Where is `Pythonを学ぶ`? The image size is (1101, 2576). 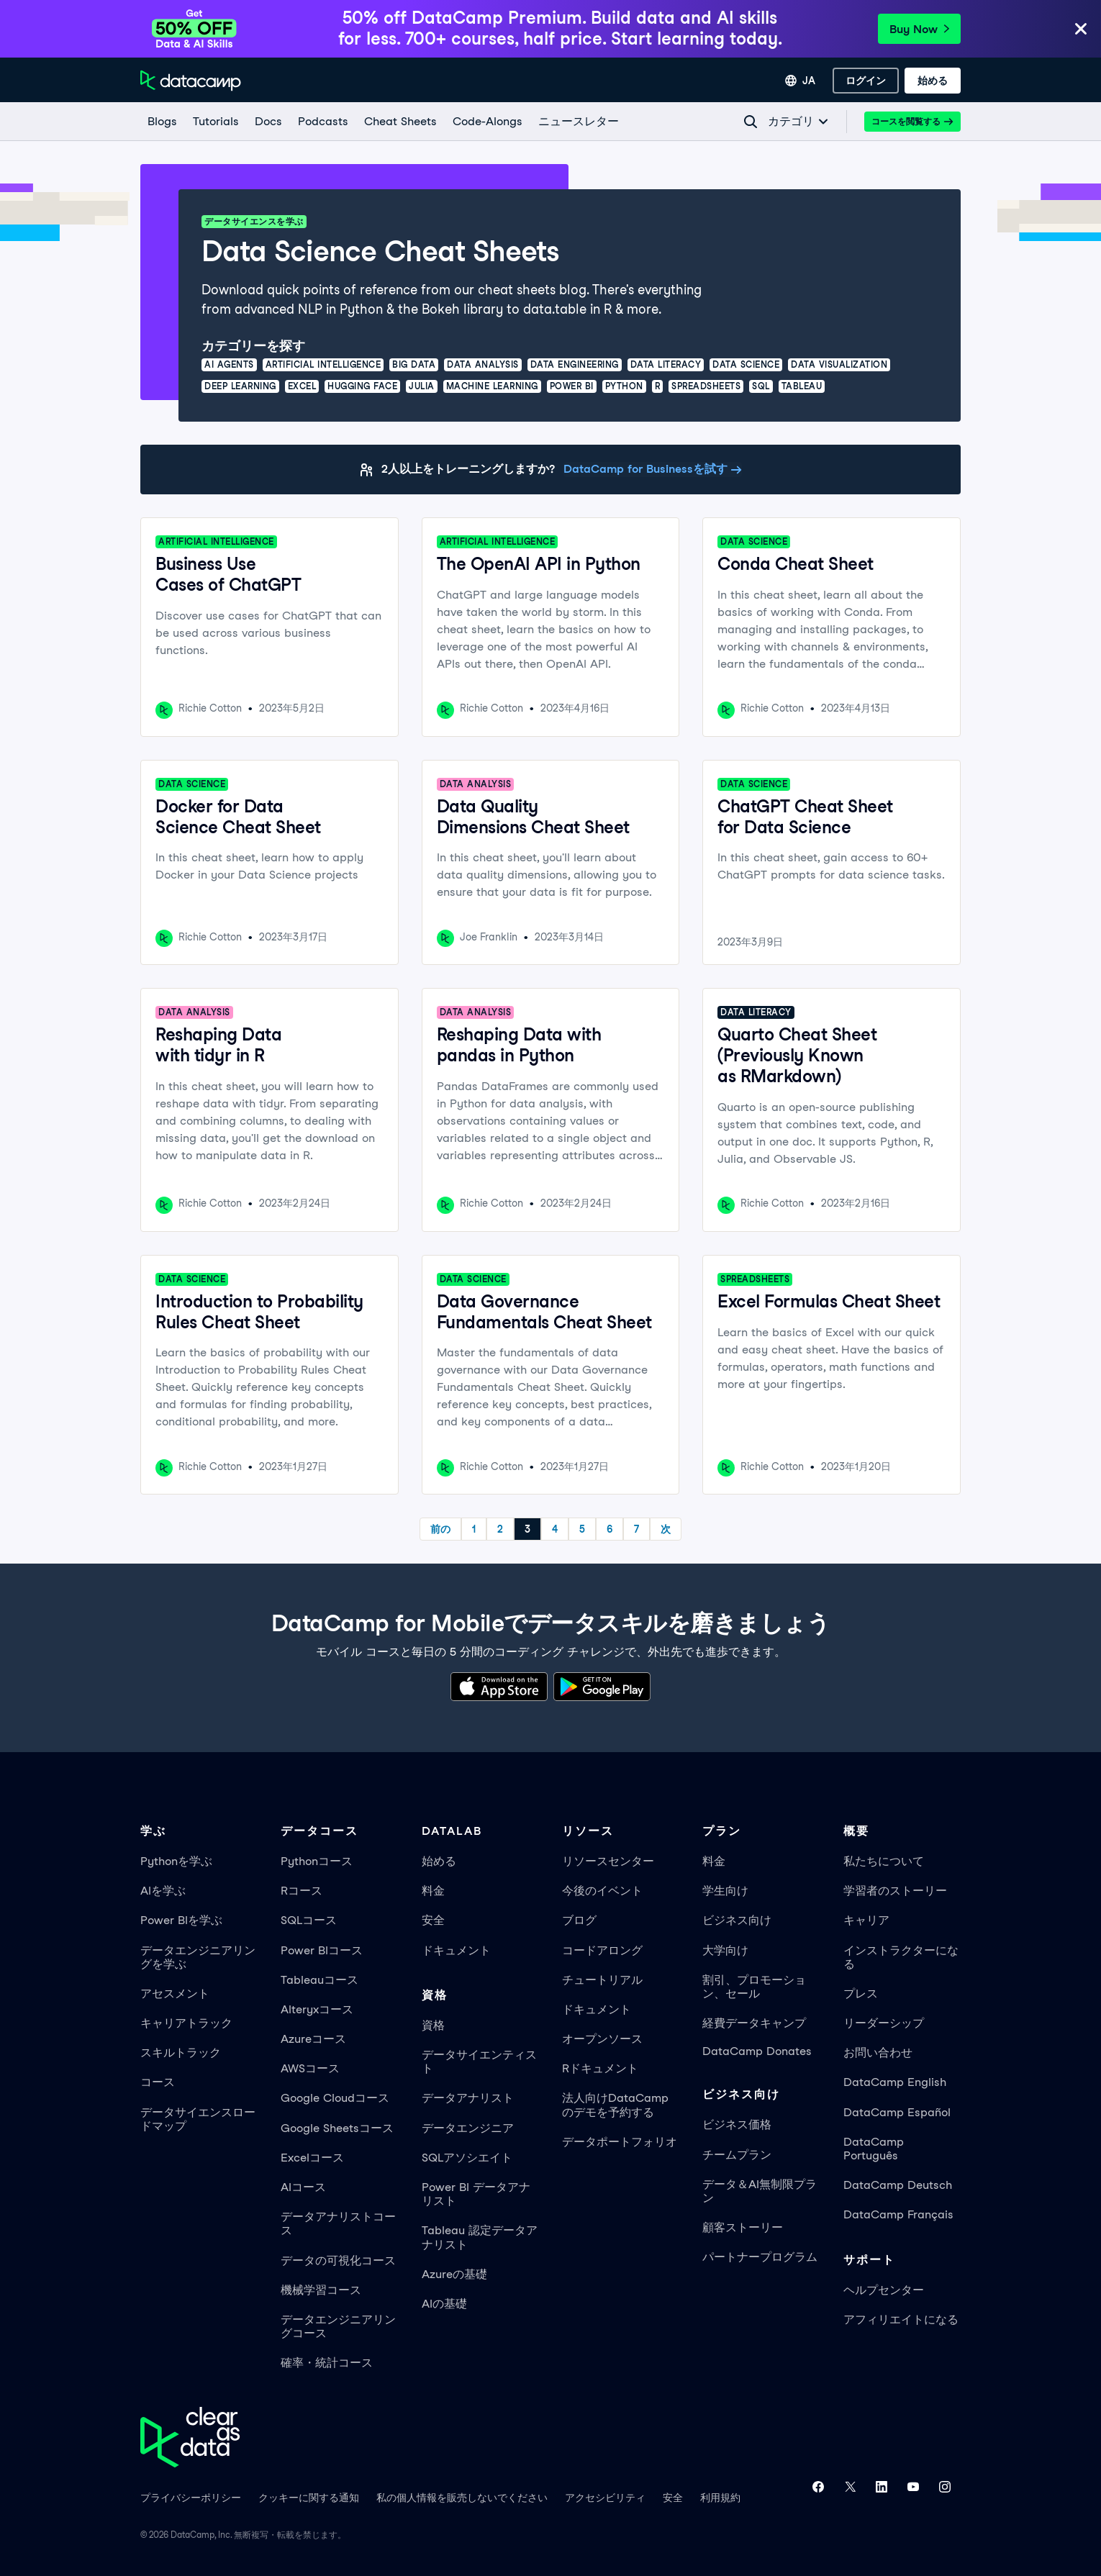 Pythonを学ぶ is located at coordinates (176, 1861).